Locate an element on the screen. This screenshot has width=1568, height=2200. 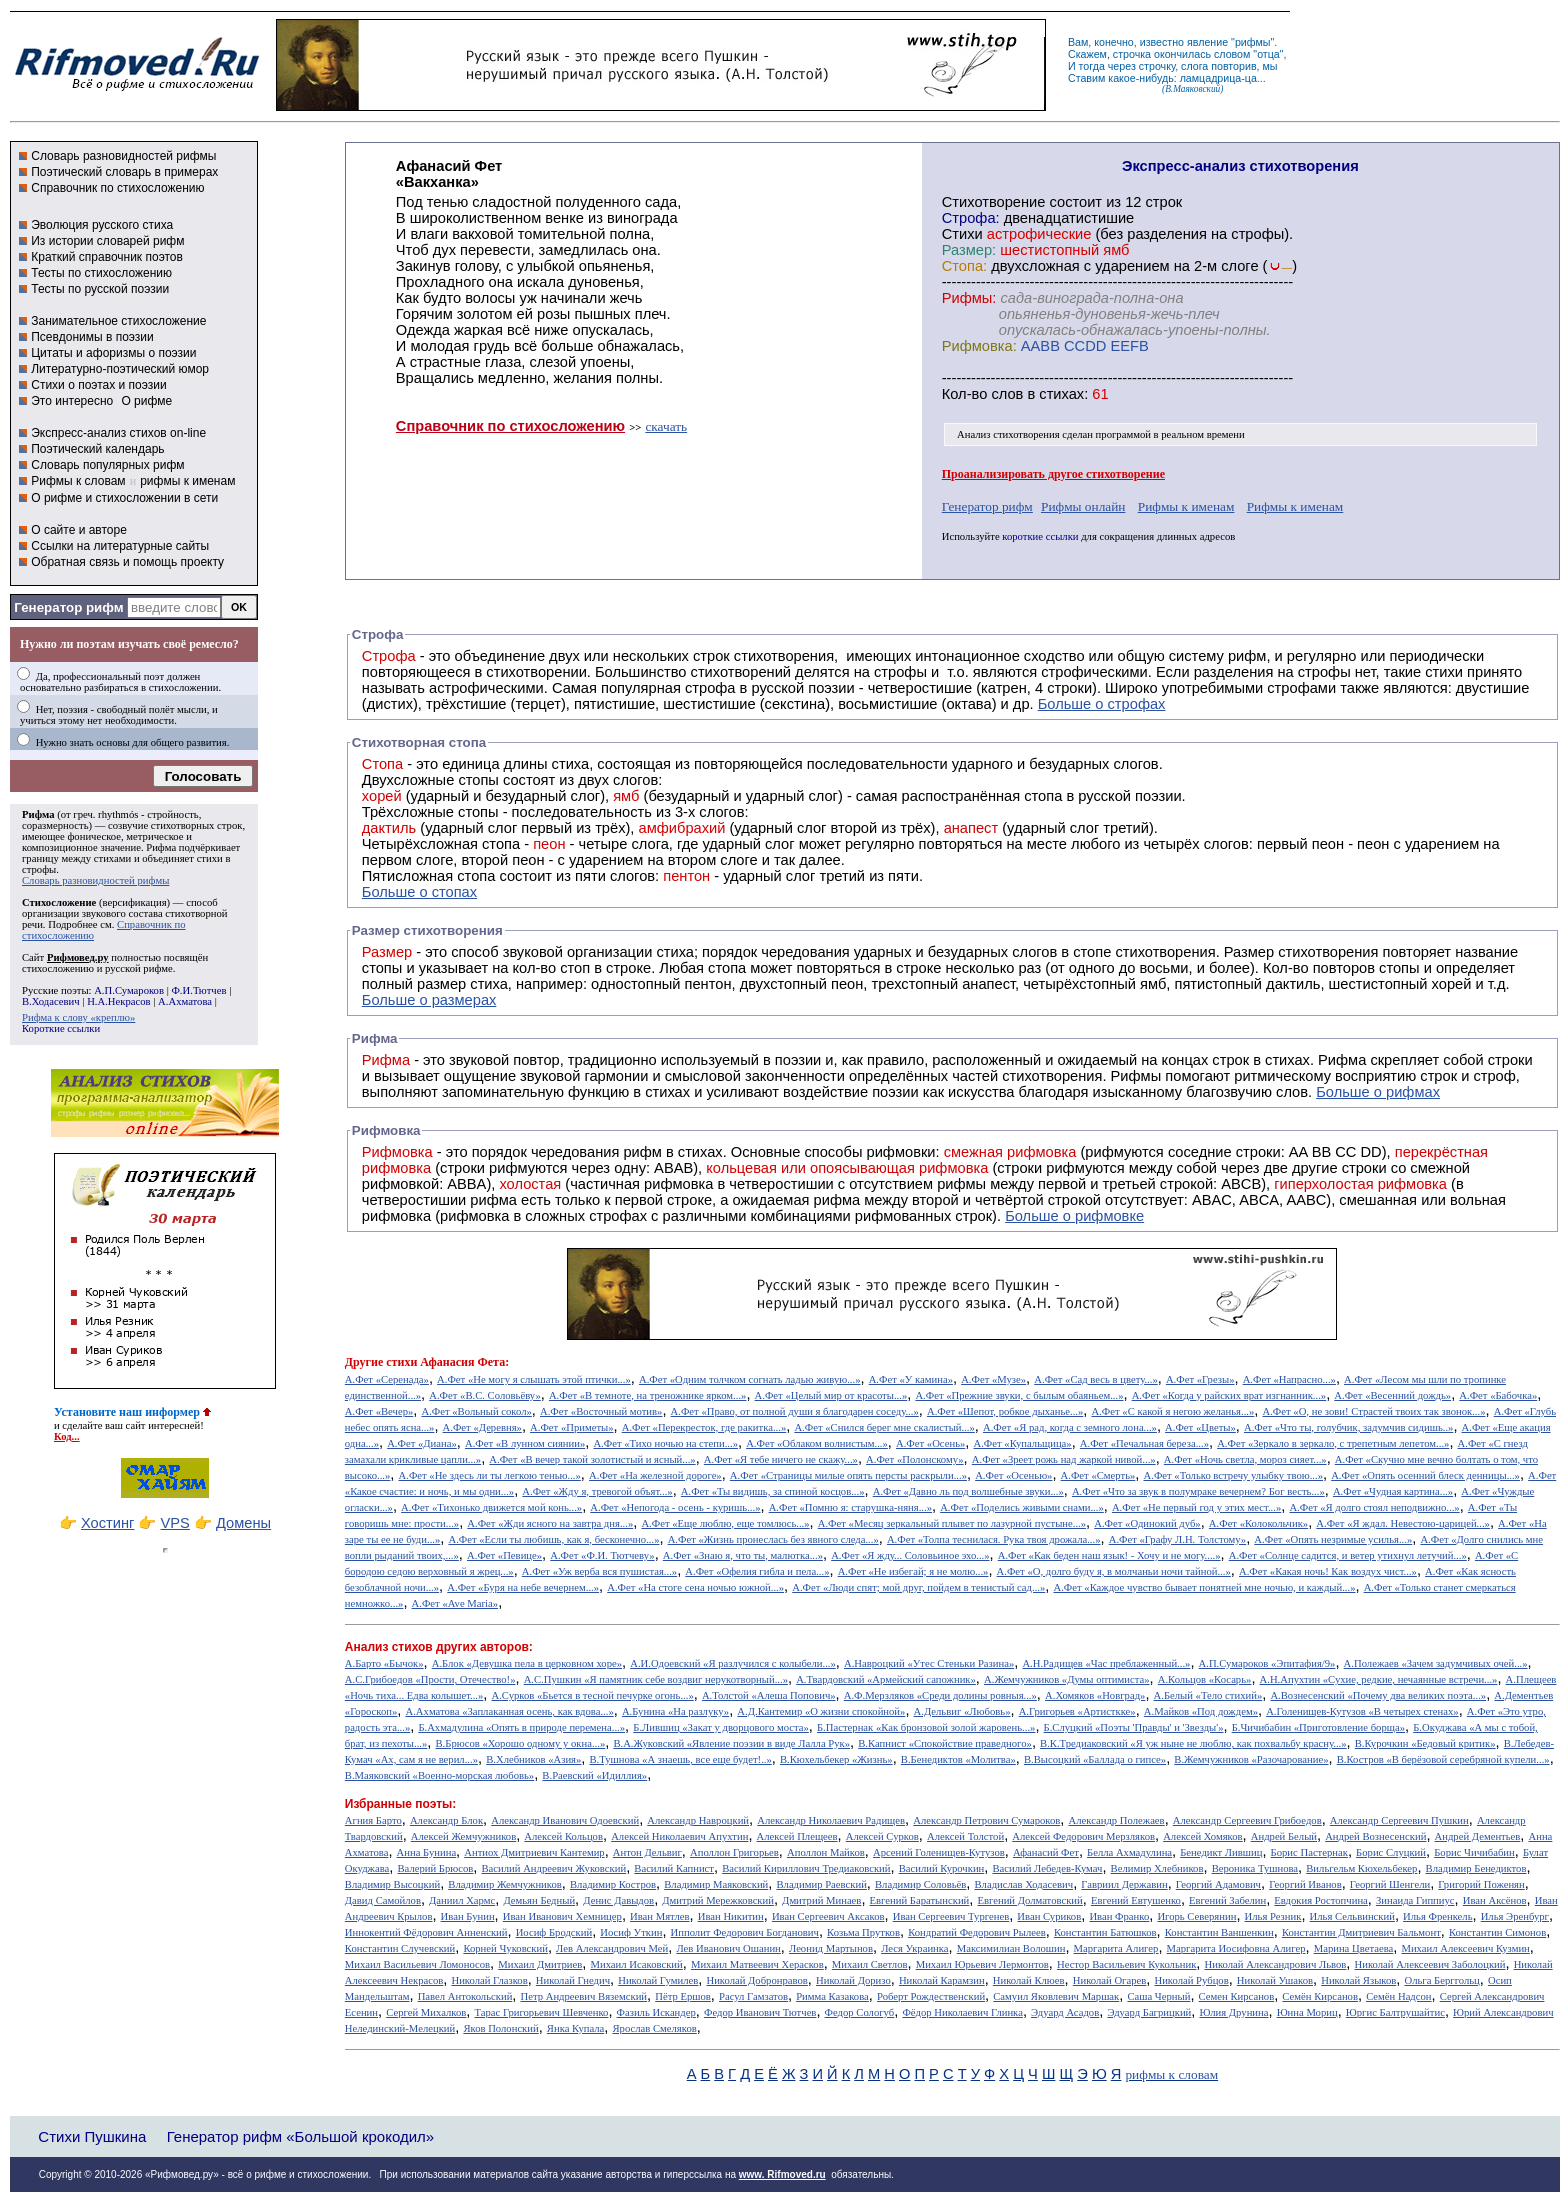
Денис Давыдов is located at coordinates (618, 1900).